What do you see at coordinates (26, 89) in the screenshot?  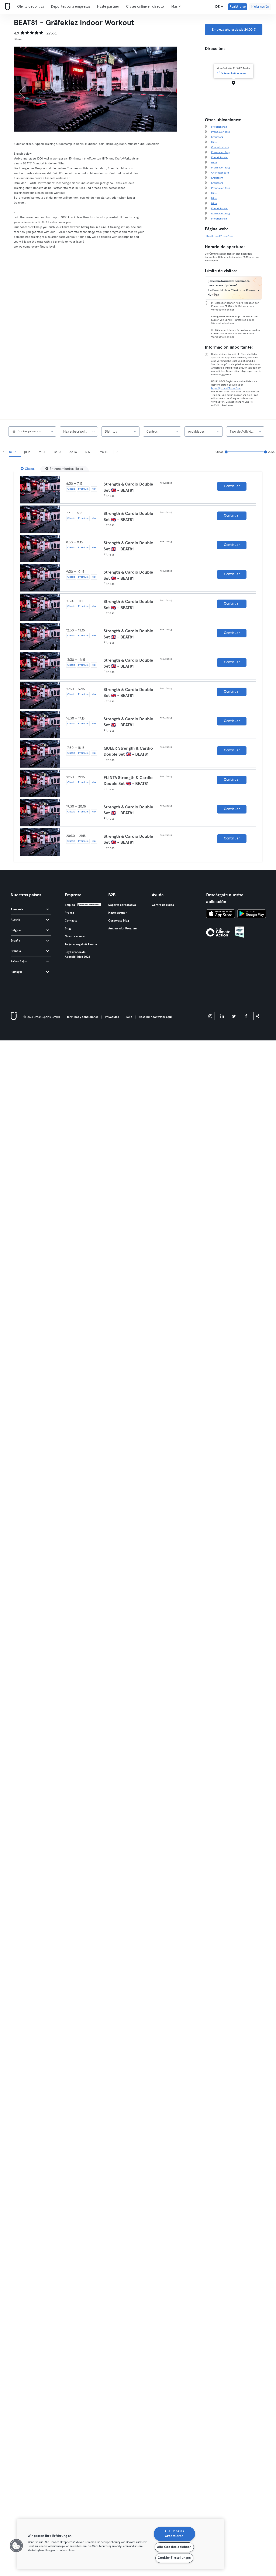 I see `[Anterior]` at bounding box center [26, 89].